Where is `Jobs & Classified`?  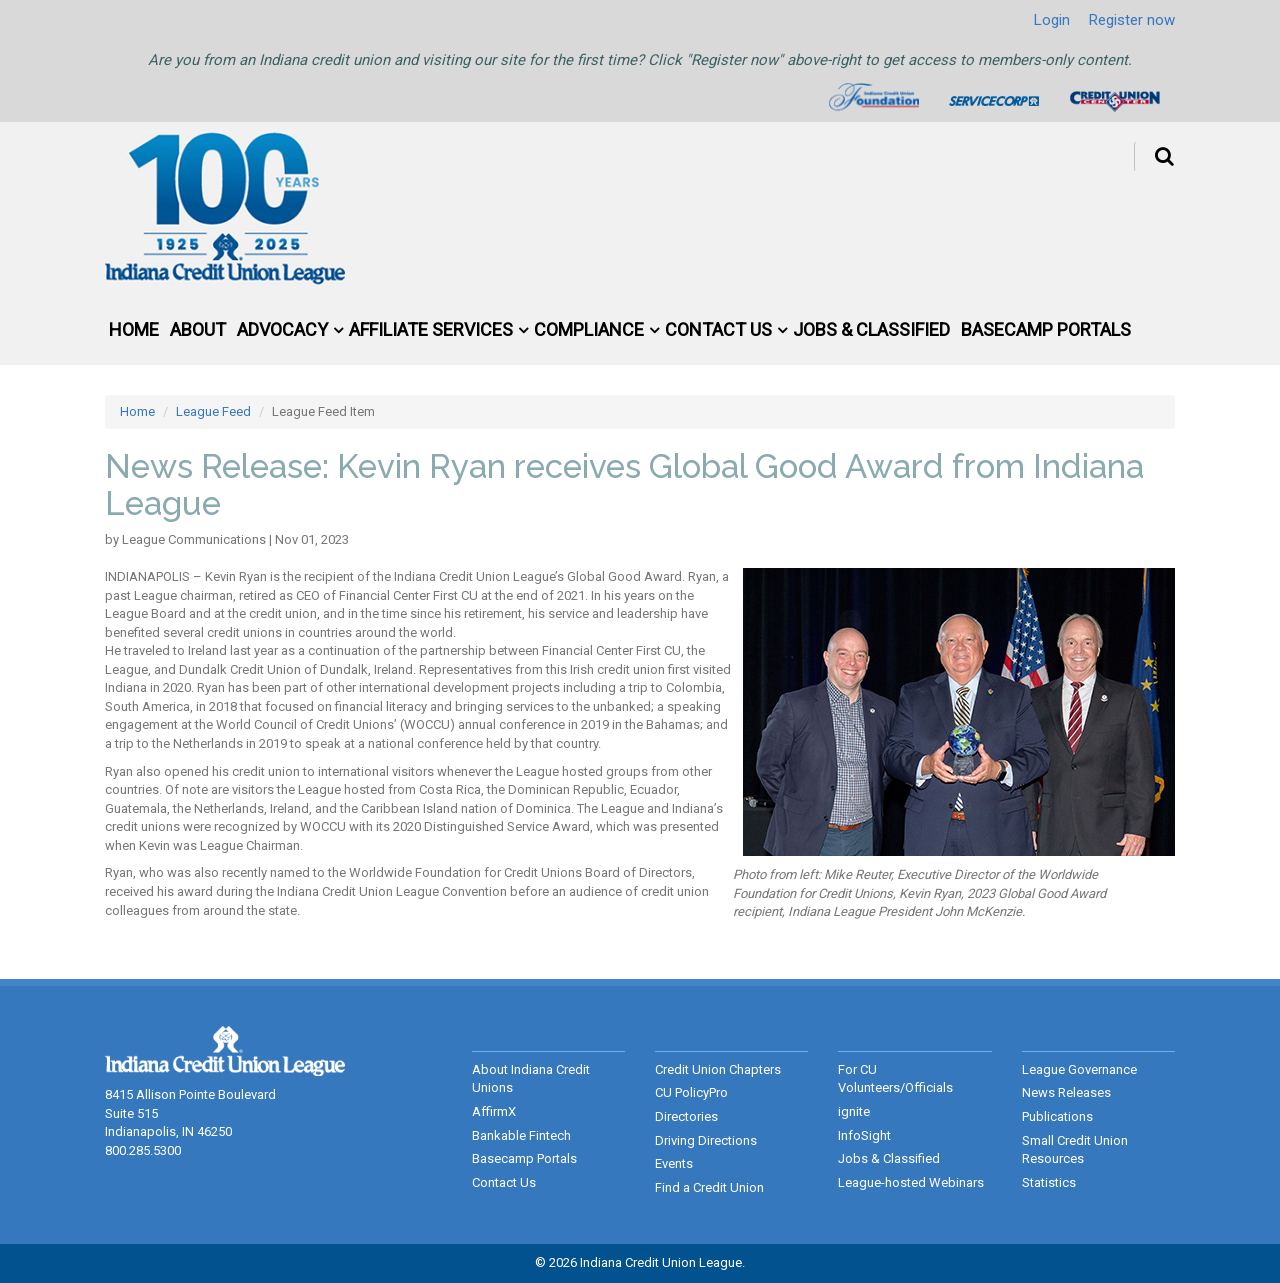
Jobs & Classified is located at coordinates (871, 329).